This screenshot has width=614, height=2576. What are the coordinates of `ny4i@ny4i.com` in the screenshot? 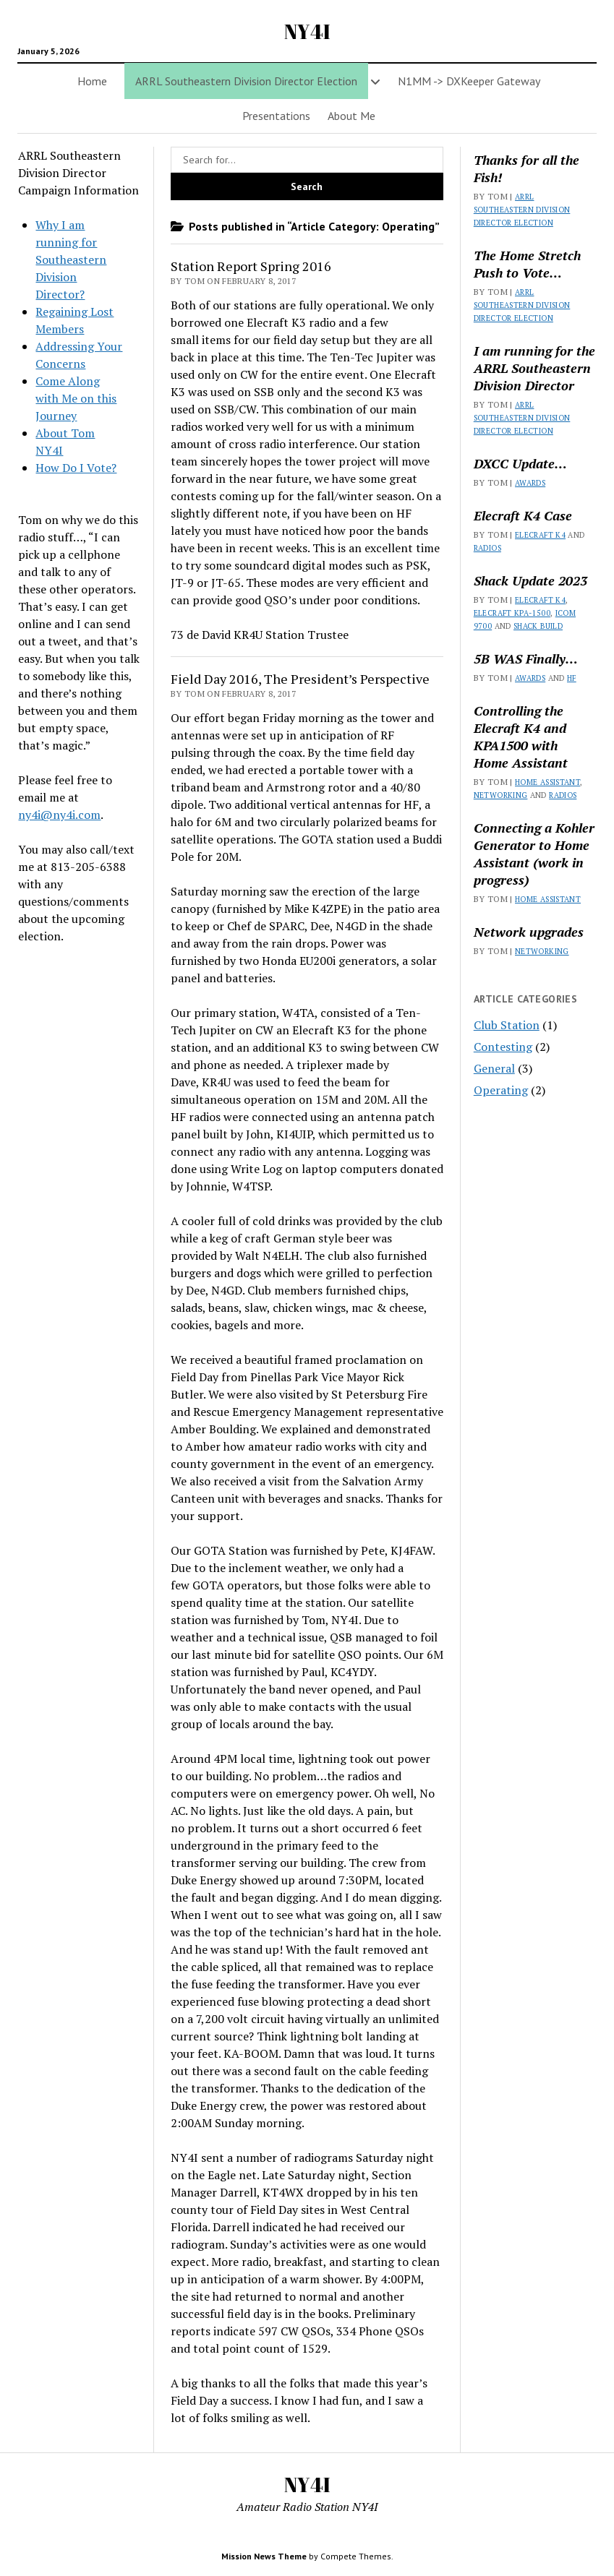 It's located at (59, 815).